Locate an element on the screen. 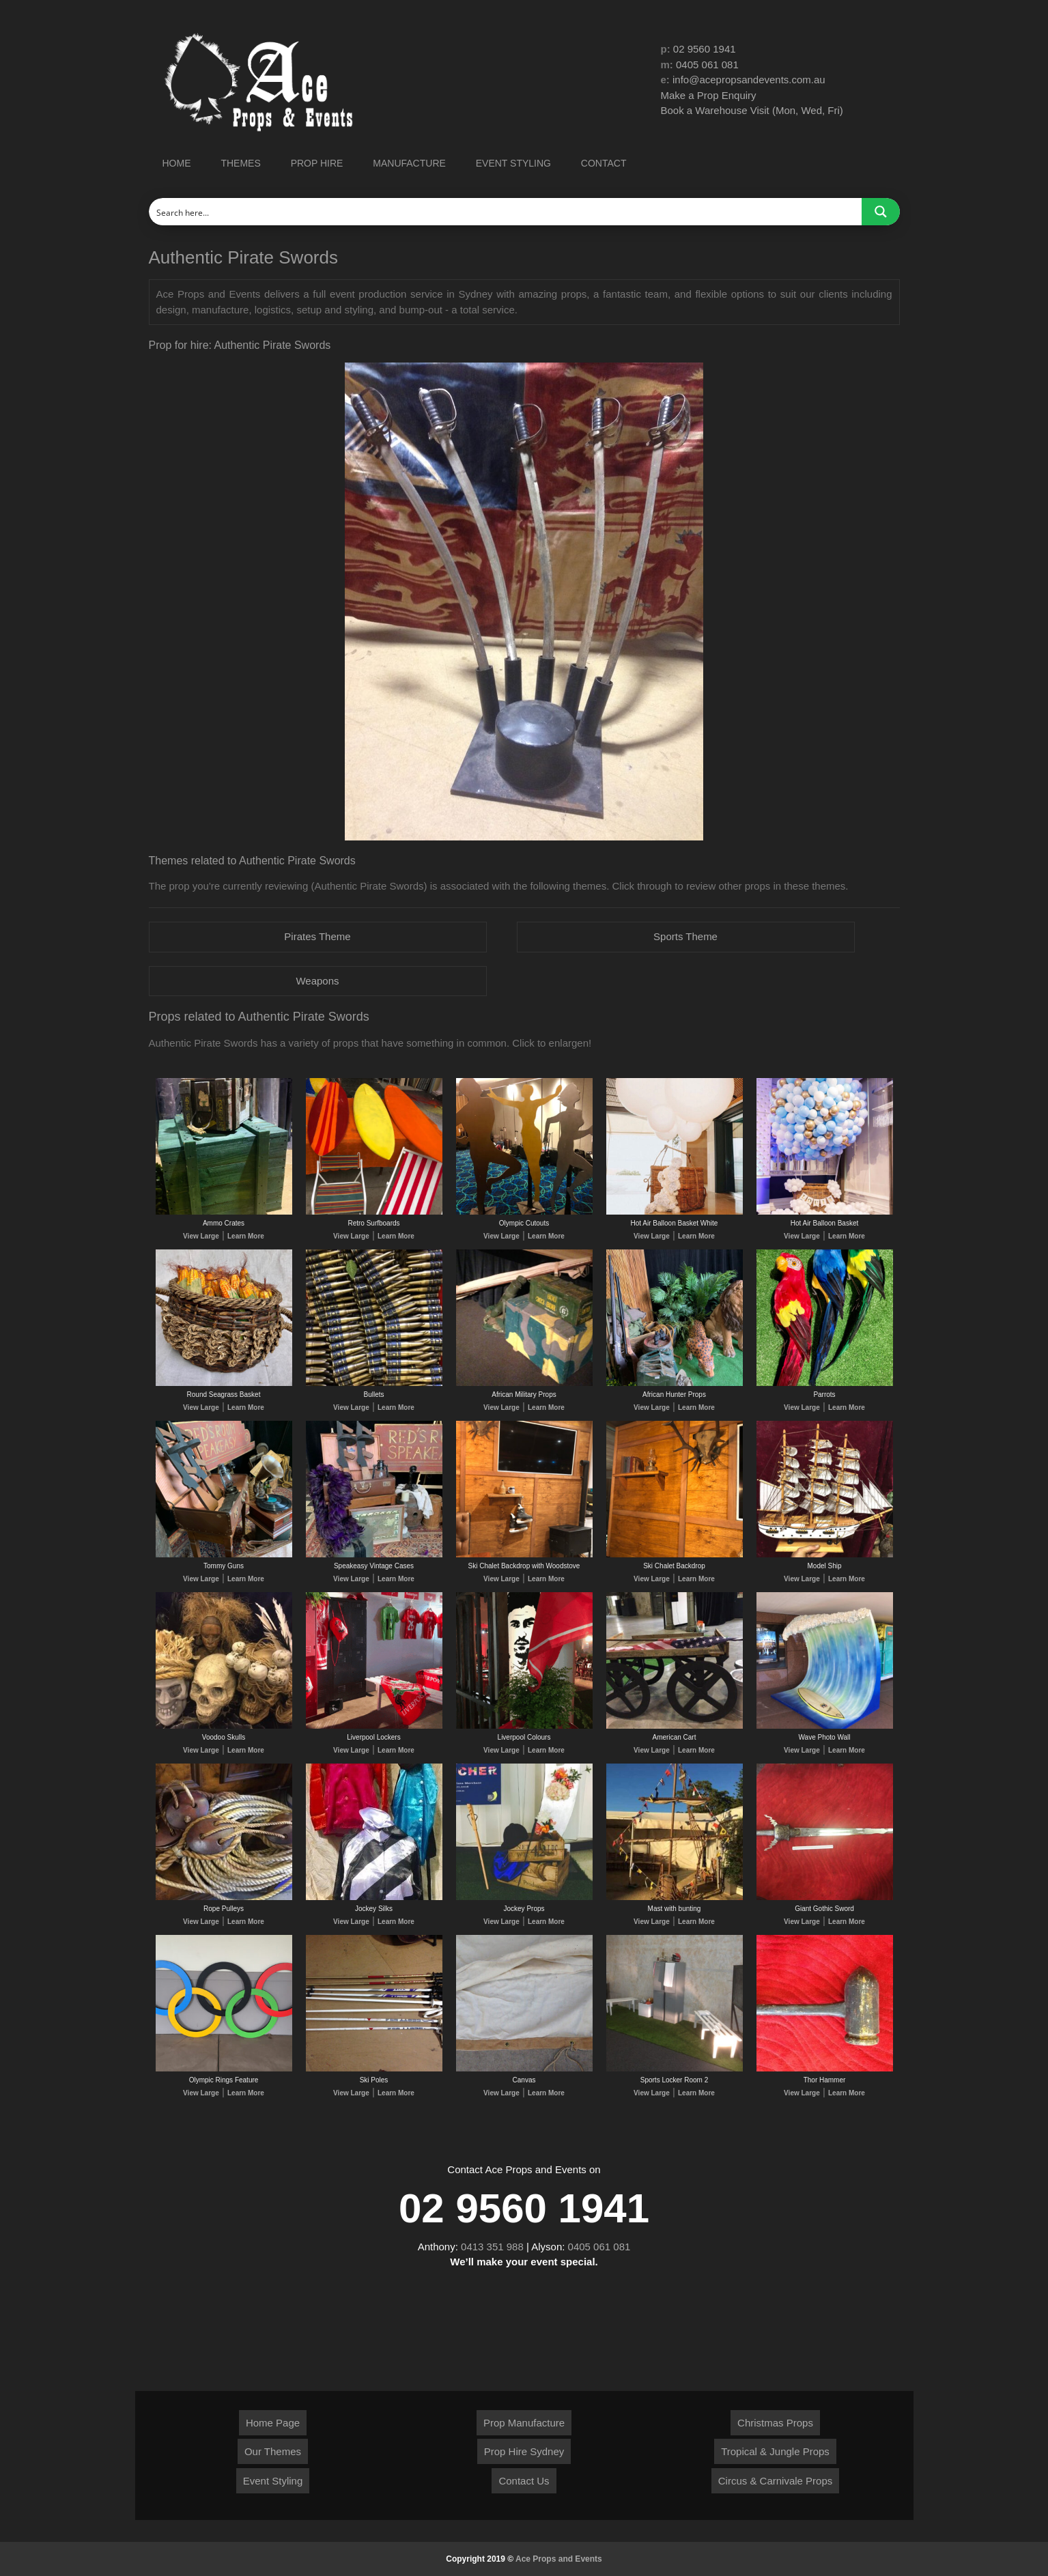 The image size is (1048, 2576). 0413 351 988 is located at coordinates (492, 2246).